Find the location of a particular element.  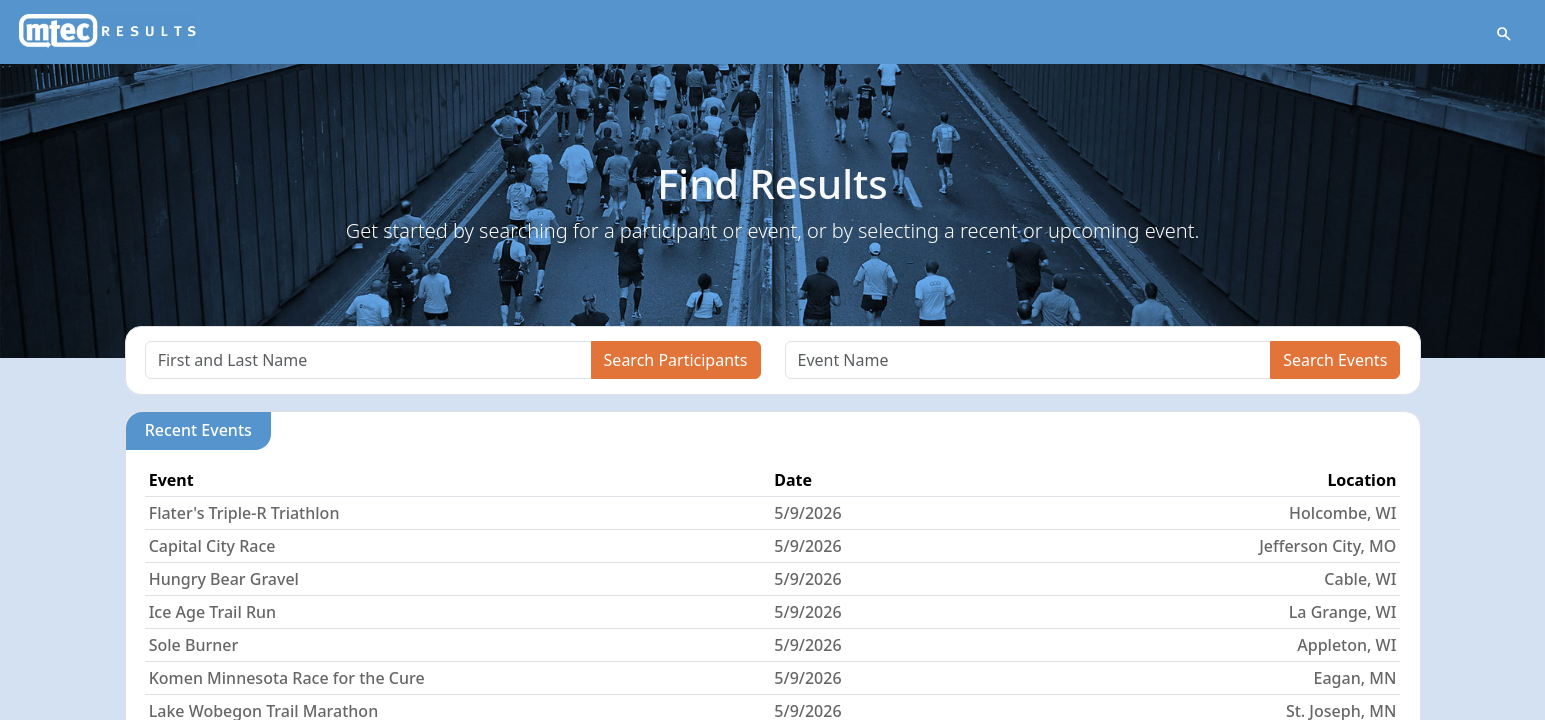

Ice Age Trail Run is located at coordinates (212, 612).